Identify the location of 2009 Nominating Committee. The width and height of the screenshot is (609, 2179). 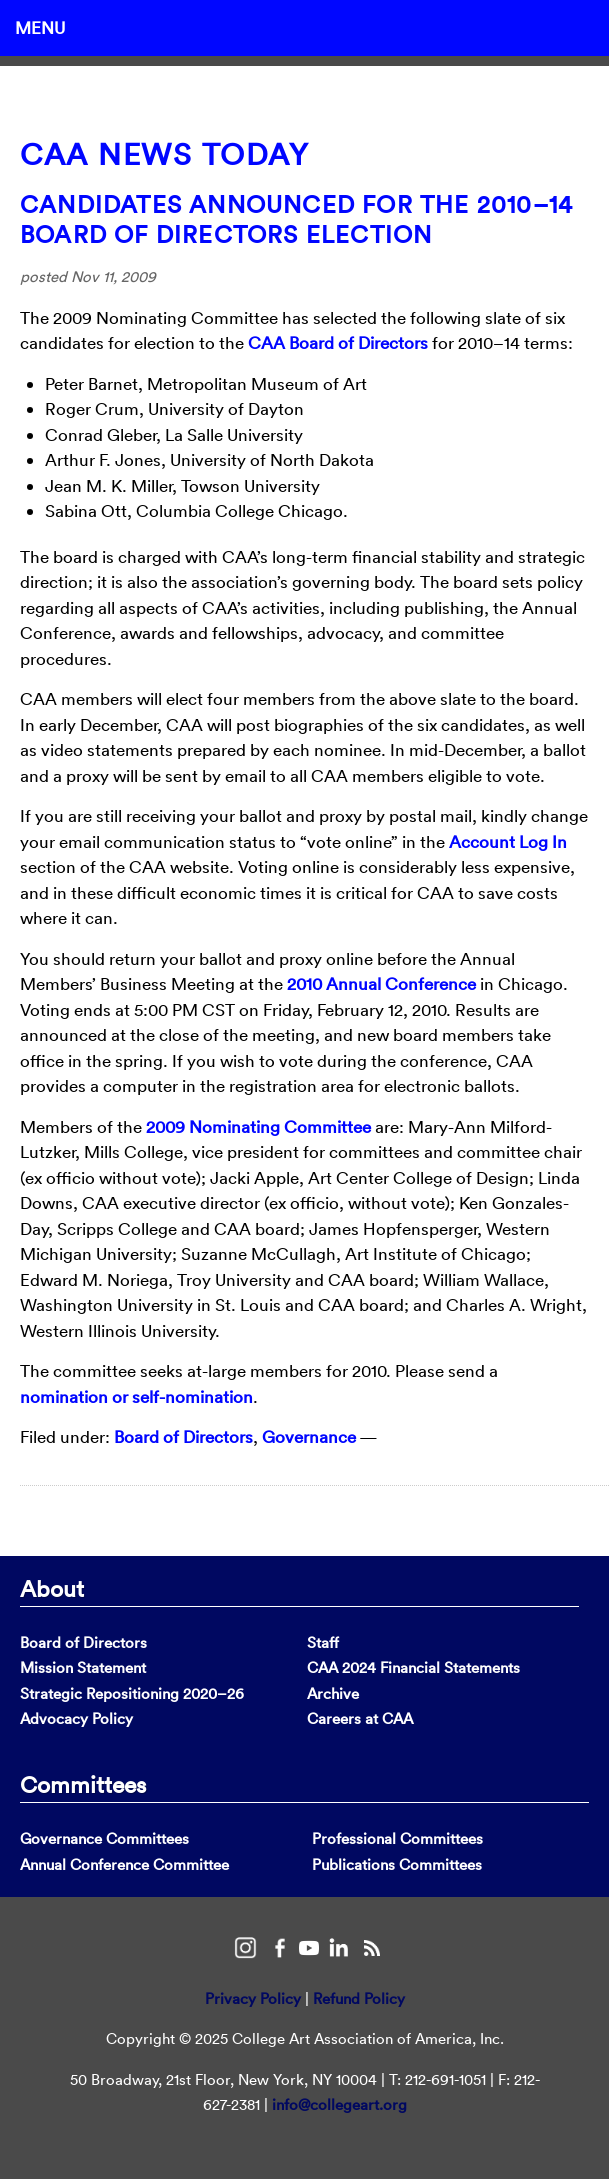
(258, 1126).